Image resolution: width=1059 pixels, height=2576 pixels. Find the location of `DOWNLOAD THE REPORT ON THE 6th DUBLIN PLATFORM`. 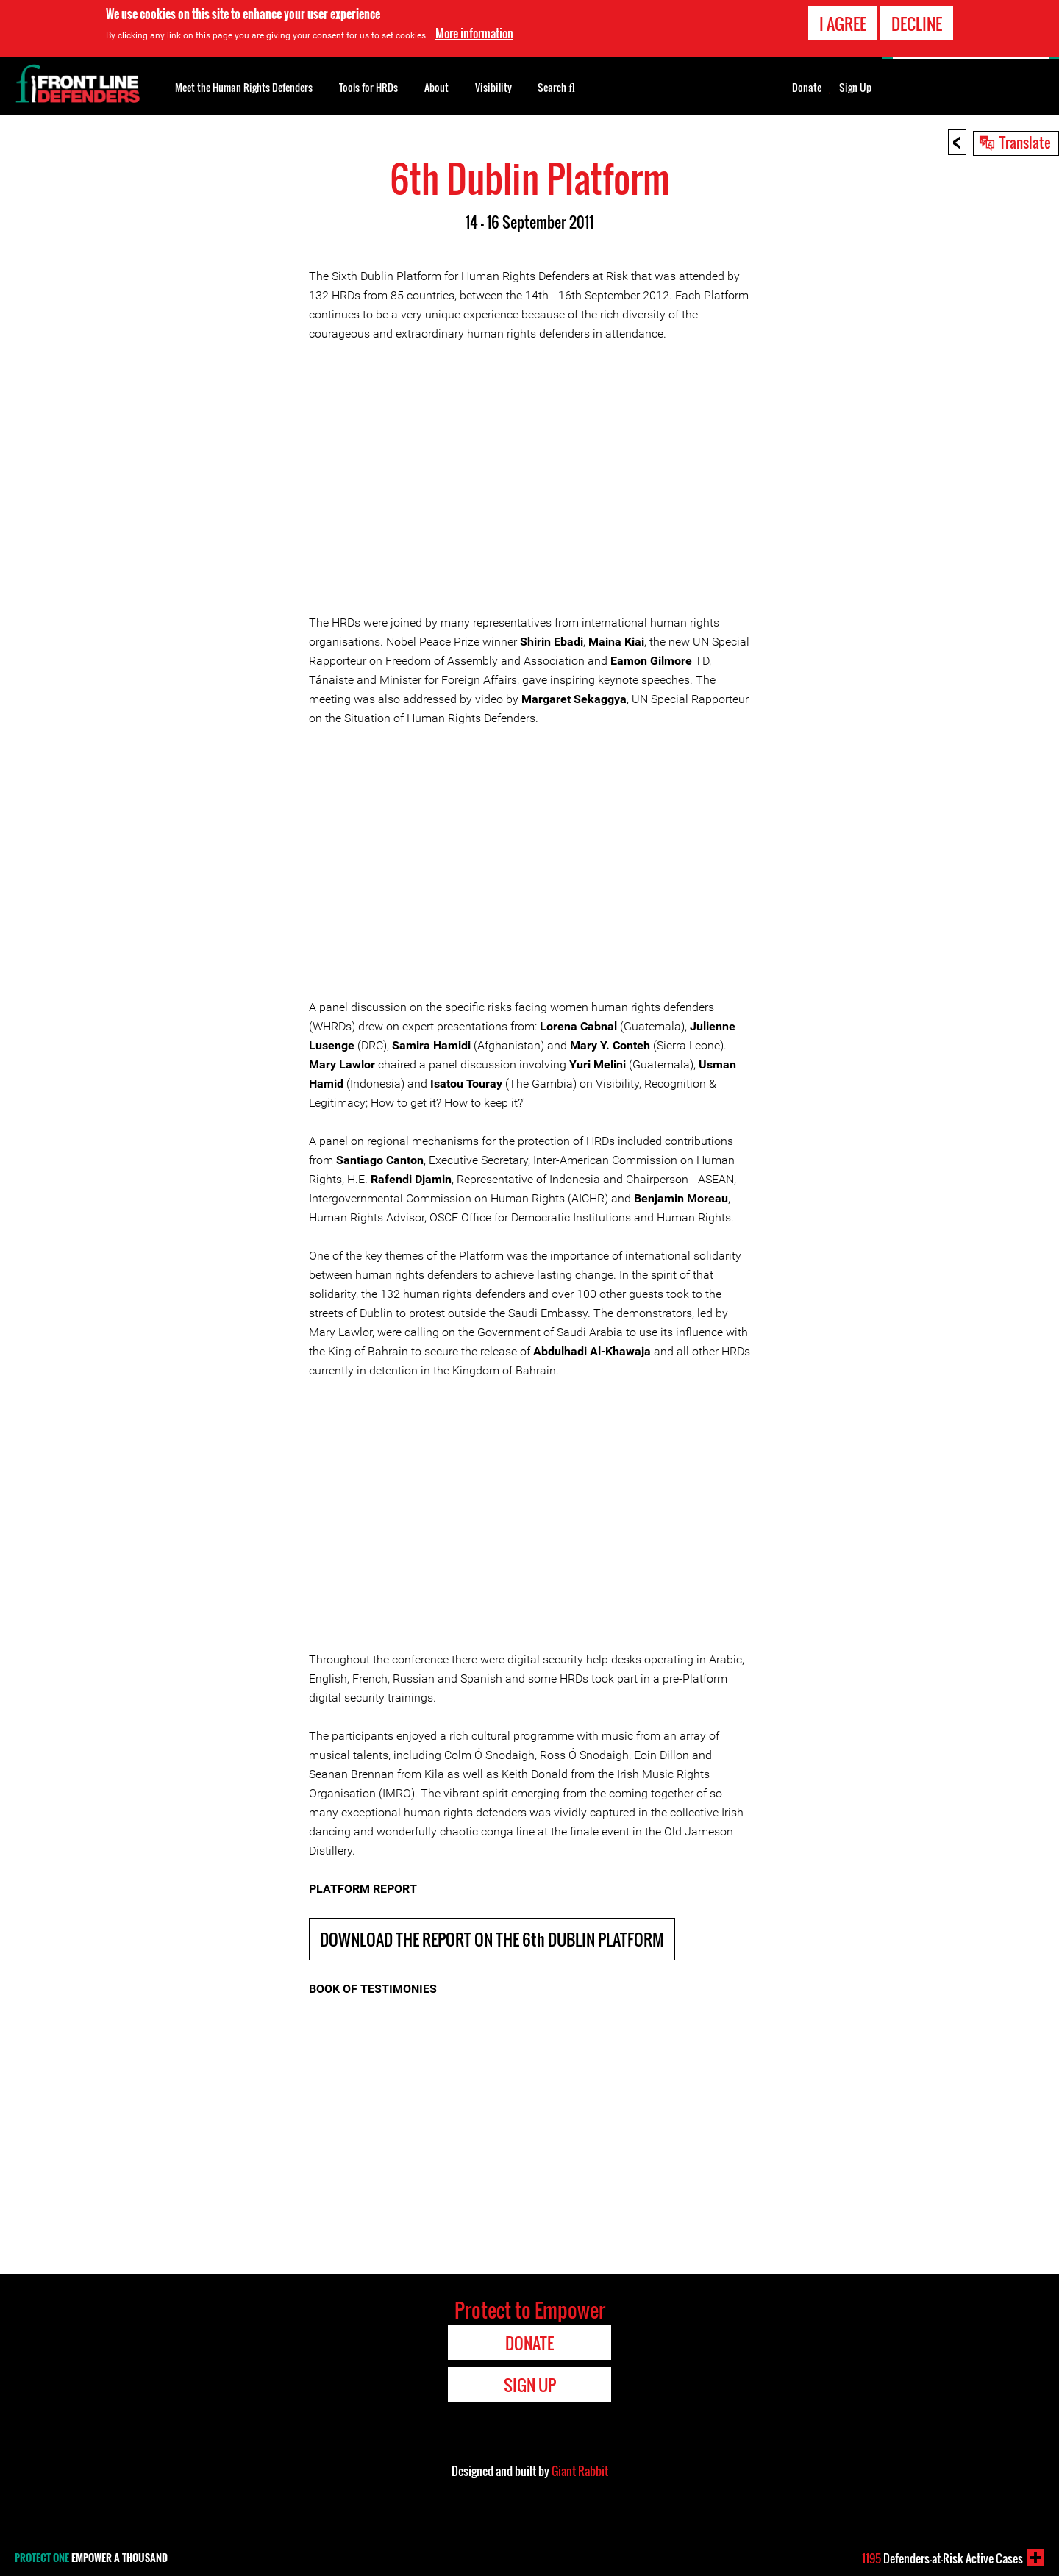

DOWNLOAD THE REPORT ON THE 6th DUBLIN PLATFORM is located at coordinates (492, 1939).